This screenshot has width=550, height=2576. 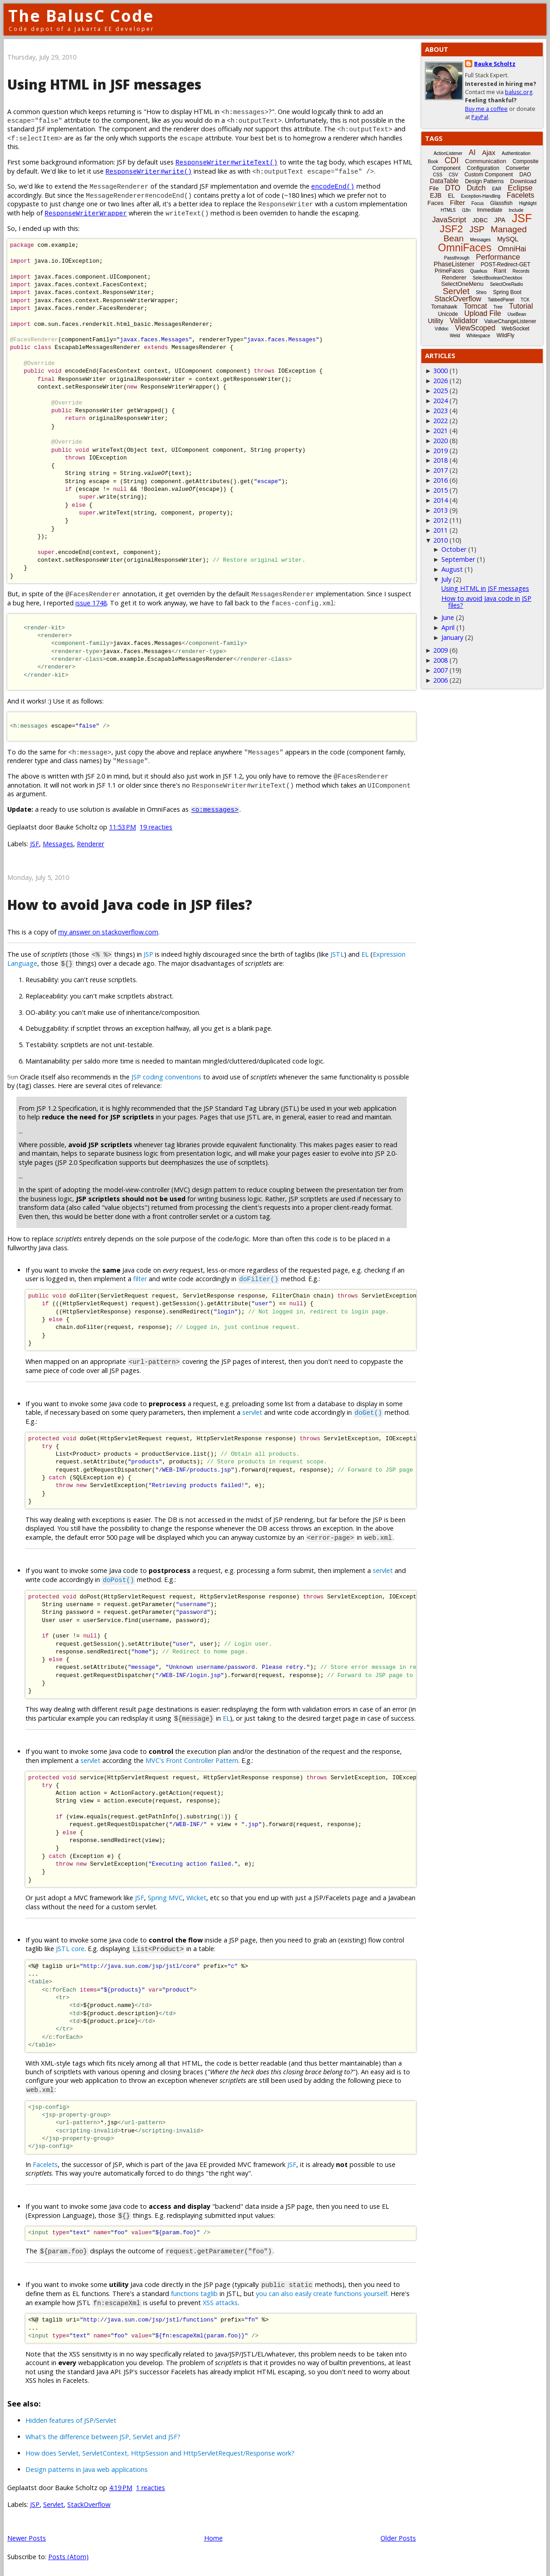 I want to click on Weld, so click(x=455, y=335).